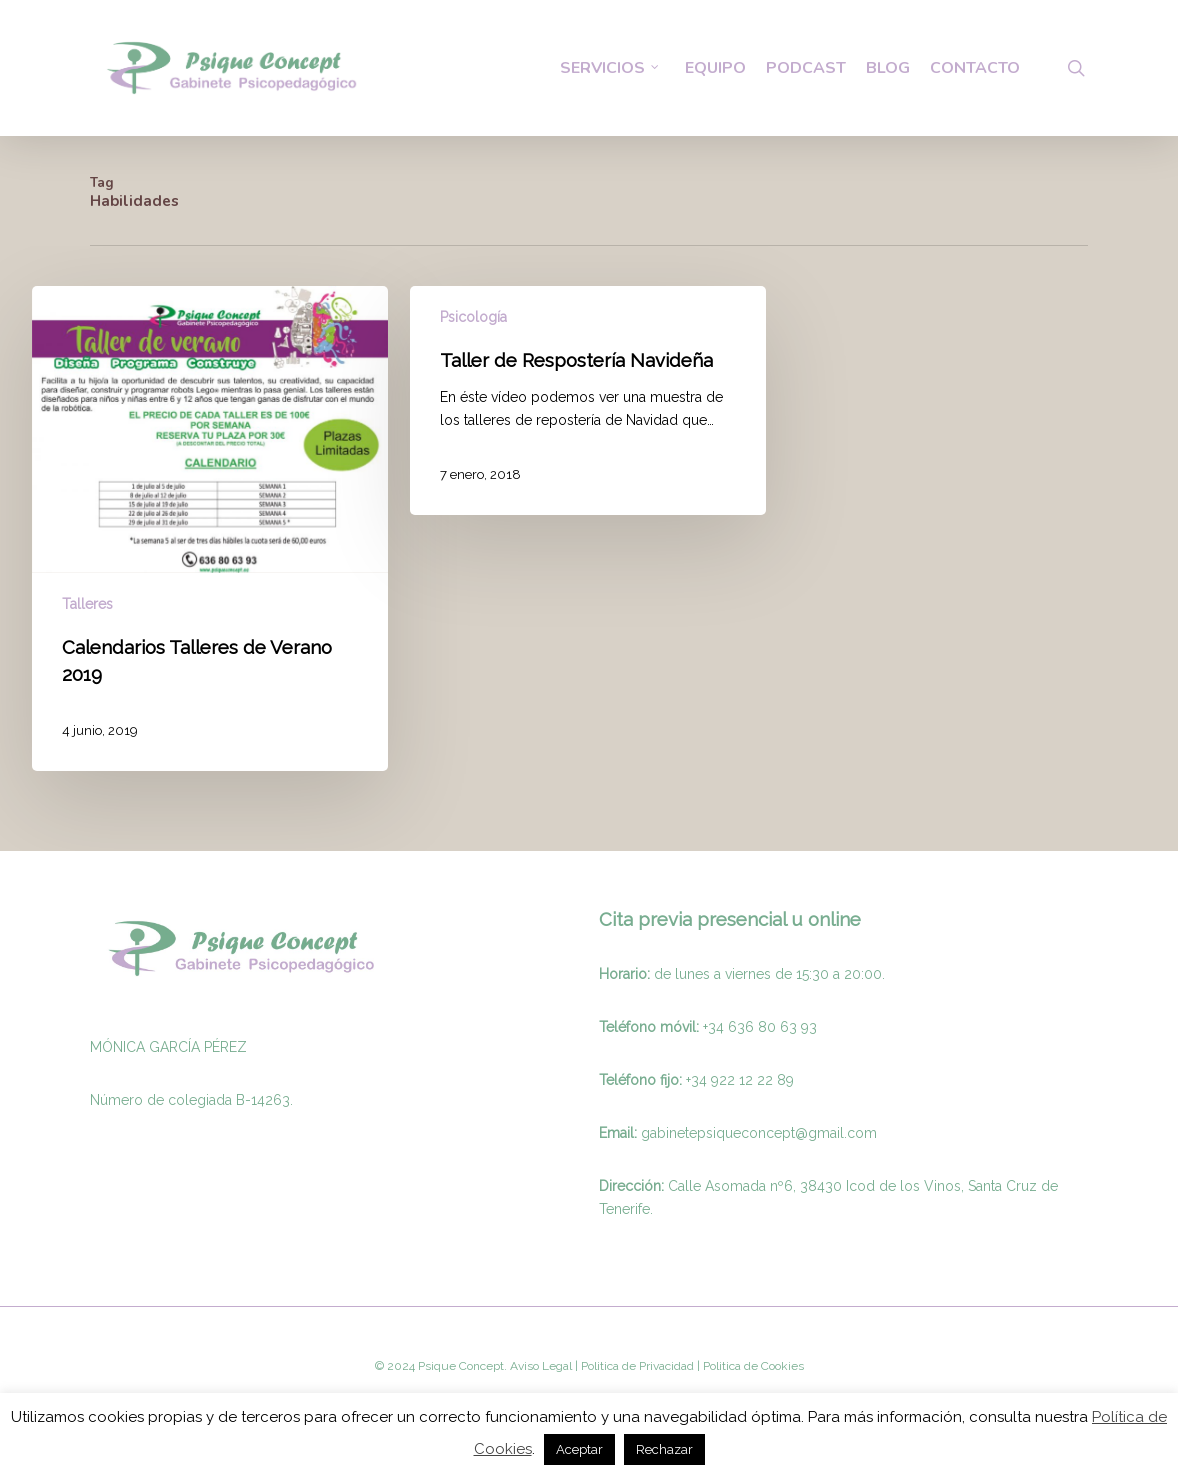  I want to click on +34 636 80 63 93, so click(760, 1027).